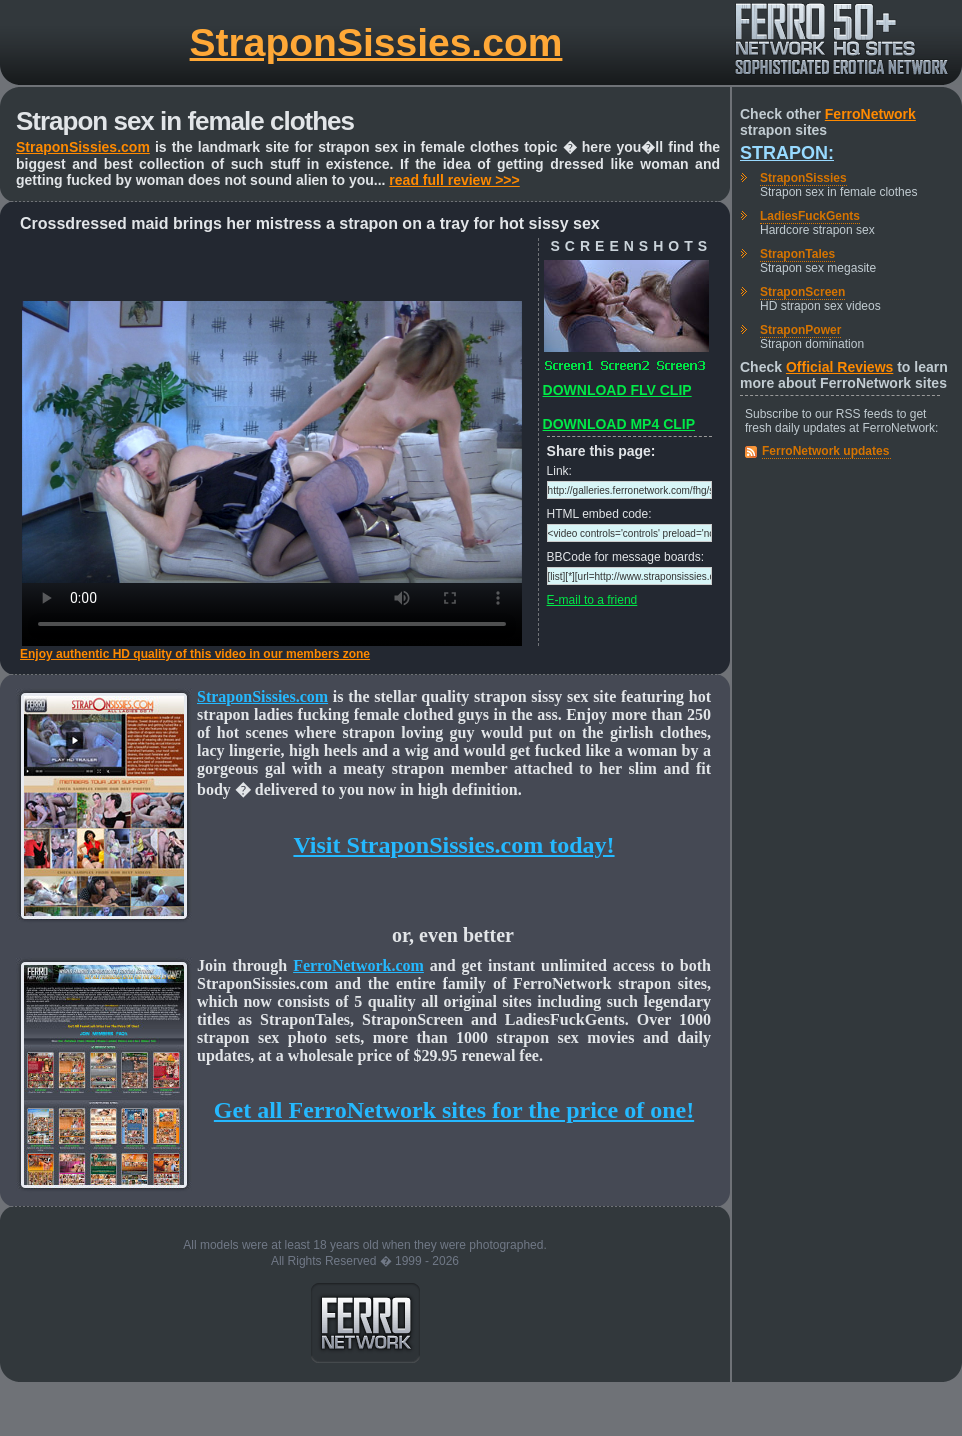 This screenshot has height=1436, width=962. Describe the element at coordinates (454, 180) in the screenshot. I see `read full review >>>` at that location.